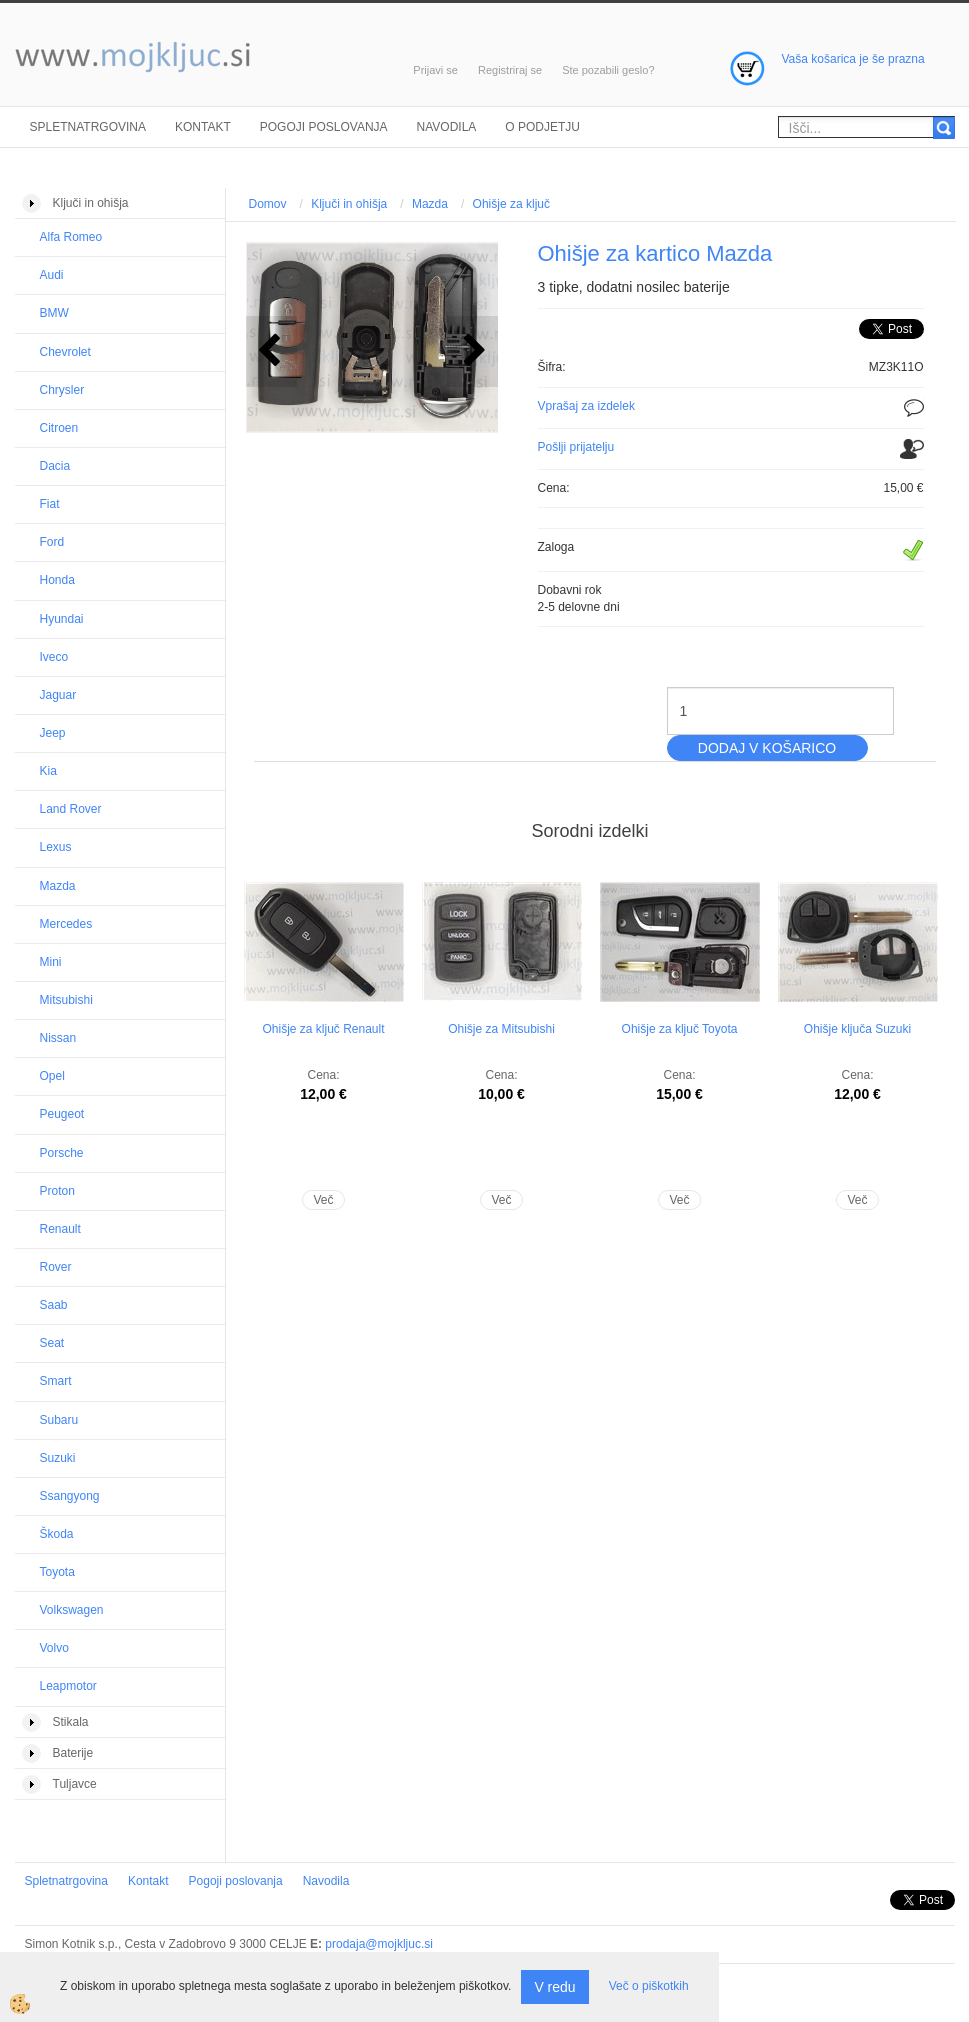 The image size is (969, 2022). I want to click on Chrysler, so click(62, 390).